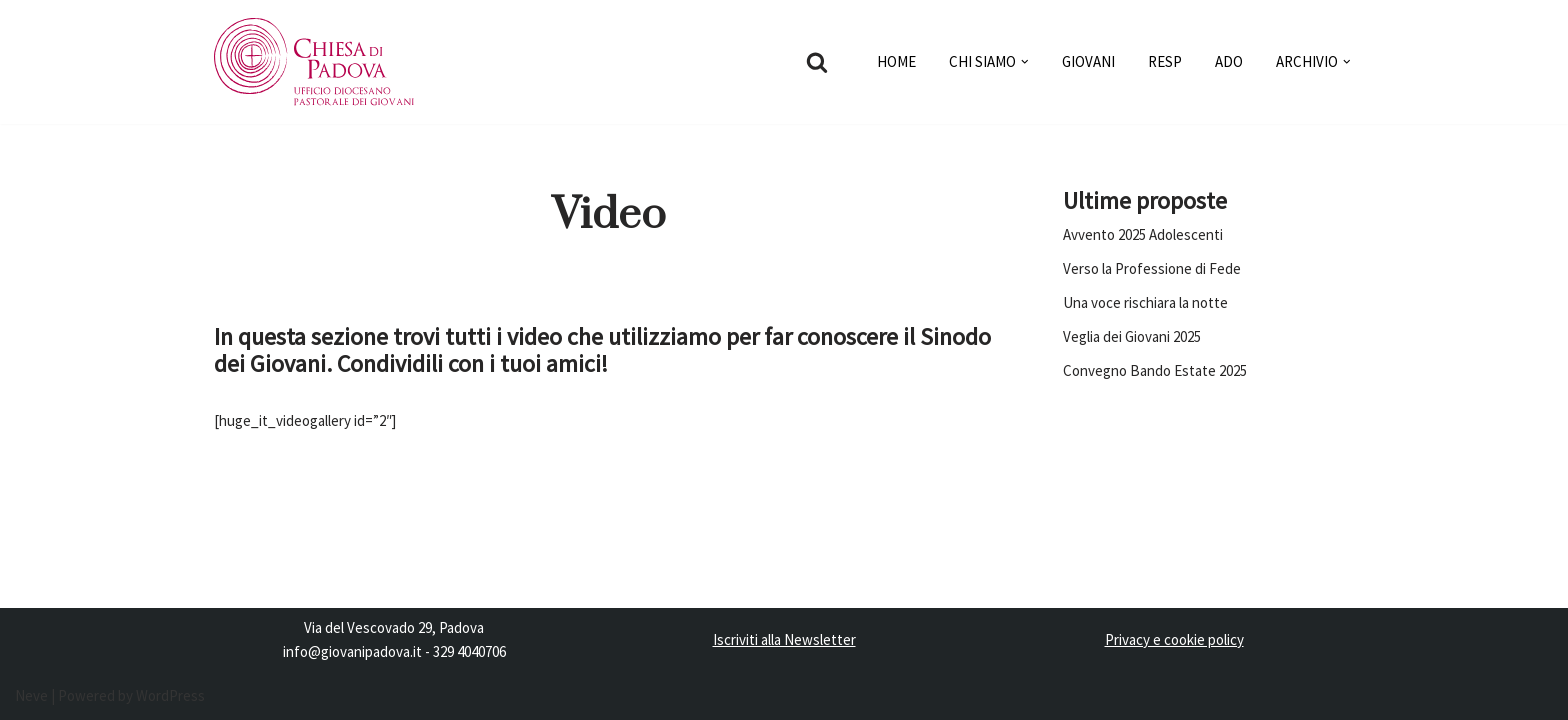  I want to click on HOME, so click(896, 61).